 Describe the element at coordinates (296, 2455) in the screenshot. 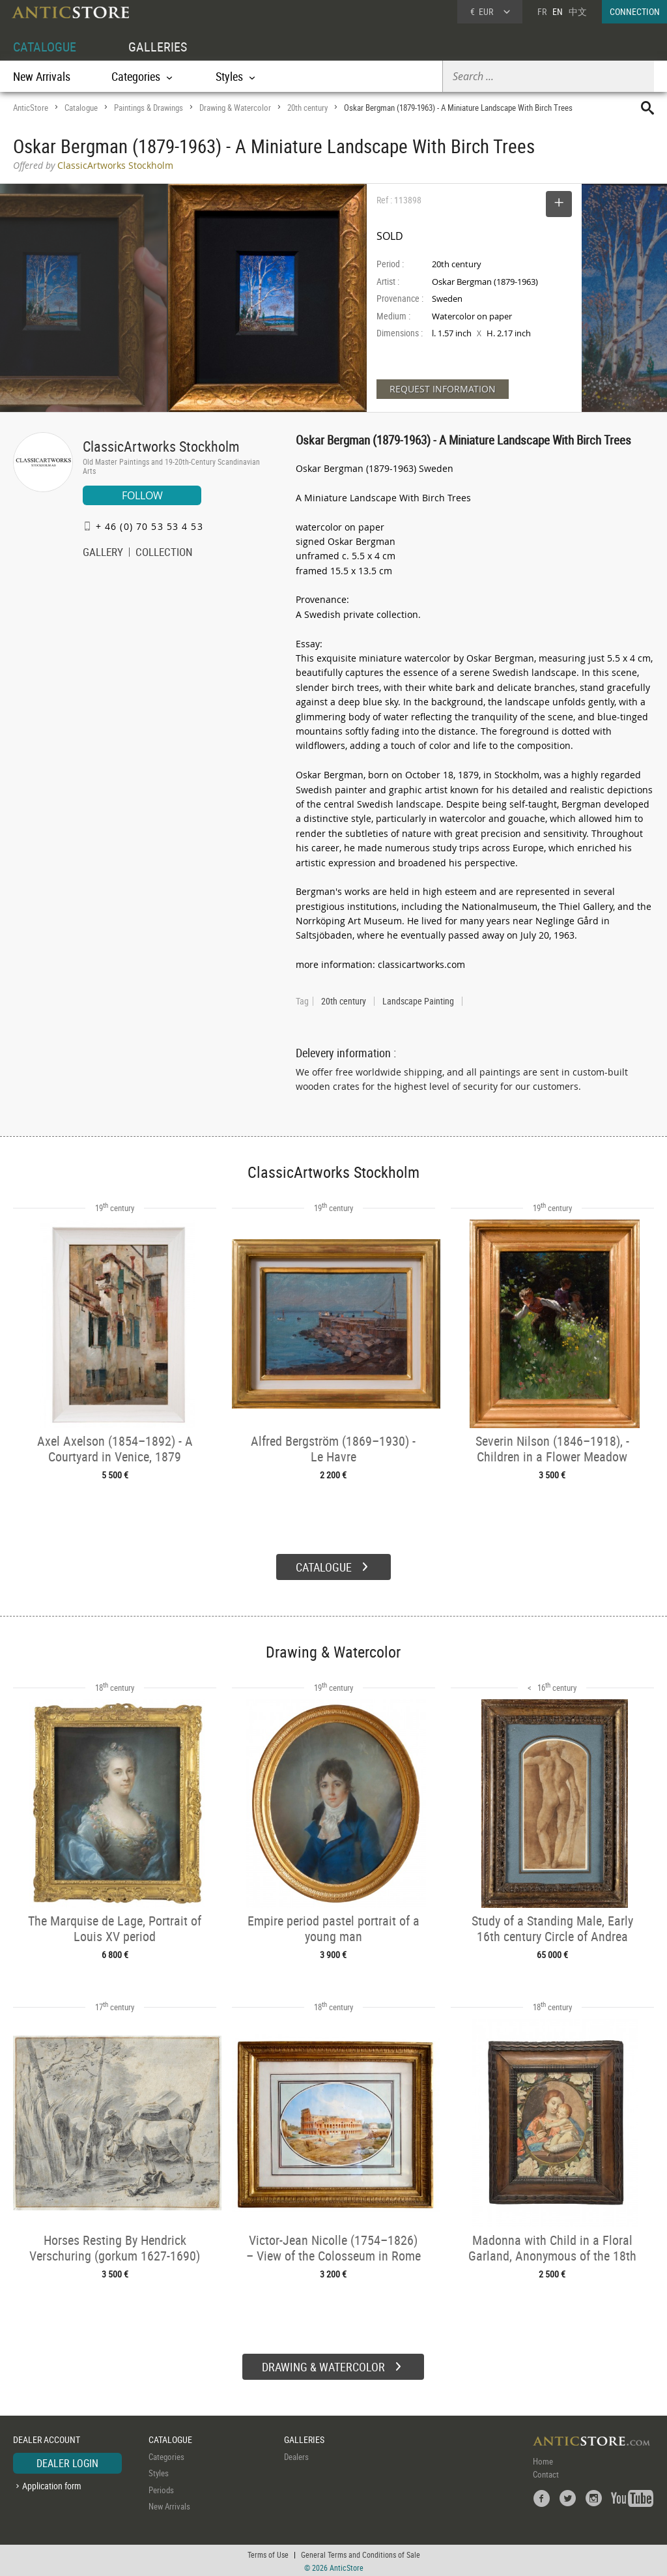

I see `Dealers` at that location.